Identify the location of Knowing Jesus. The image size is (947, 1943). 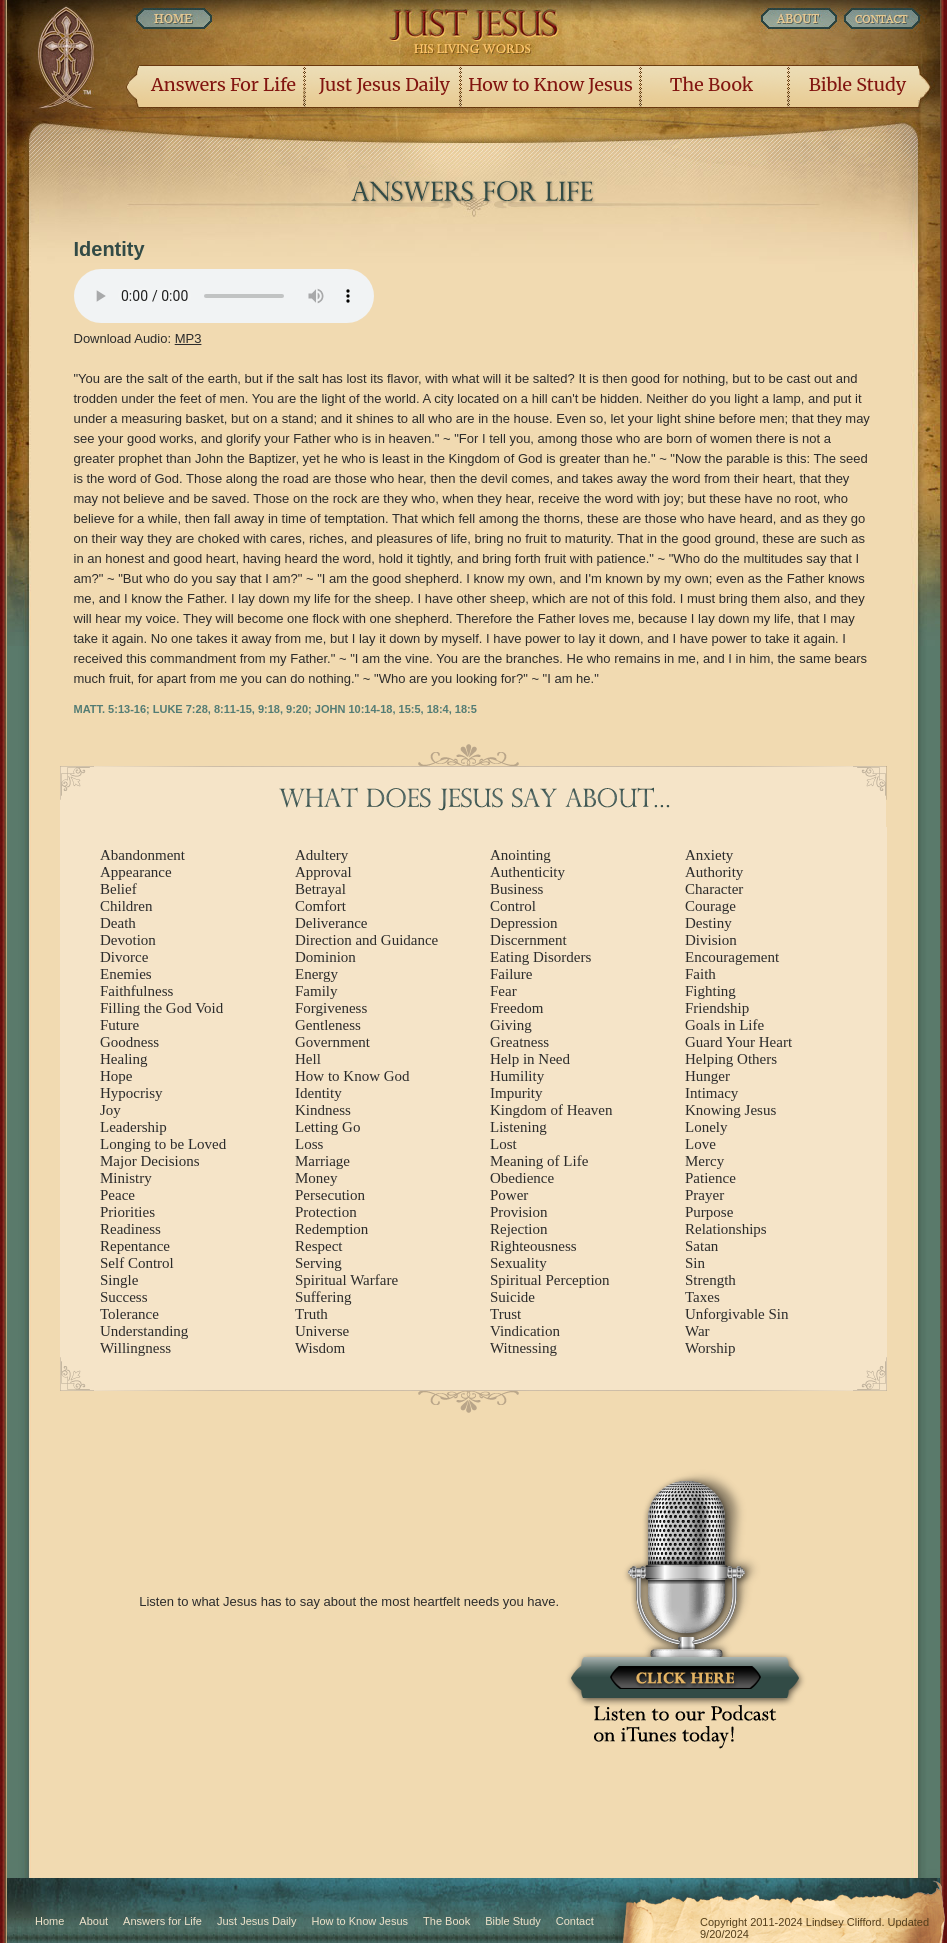
(730, 1110).